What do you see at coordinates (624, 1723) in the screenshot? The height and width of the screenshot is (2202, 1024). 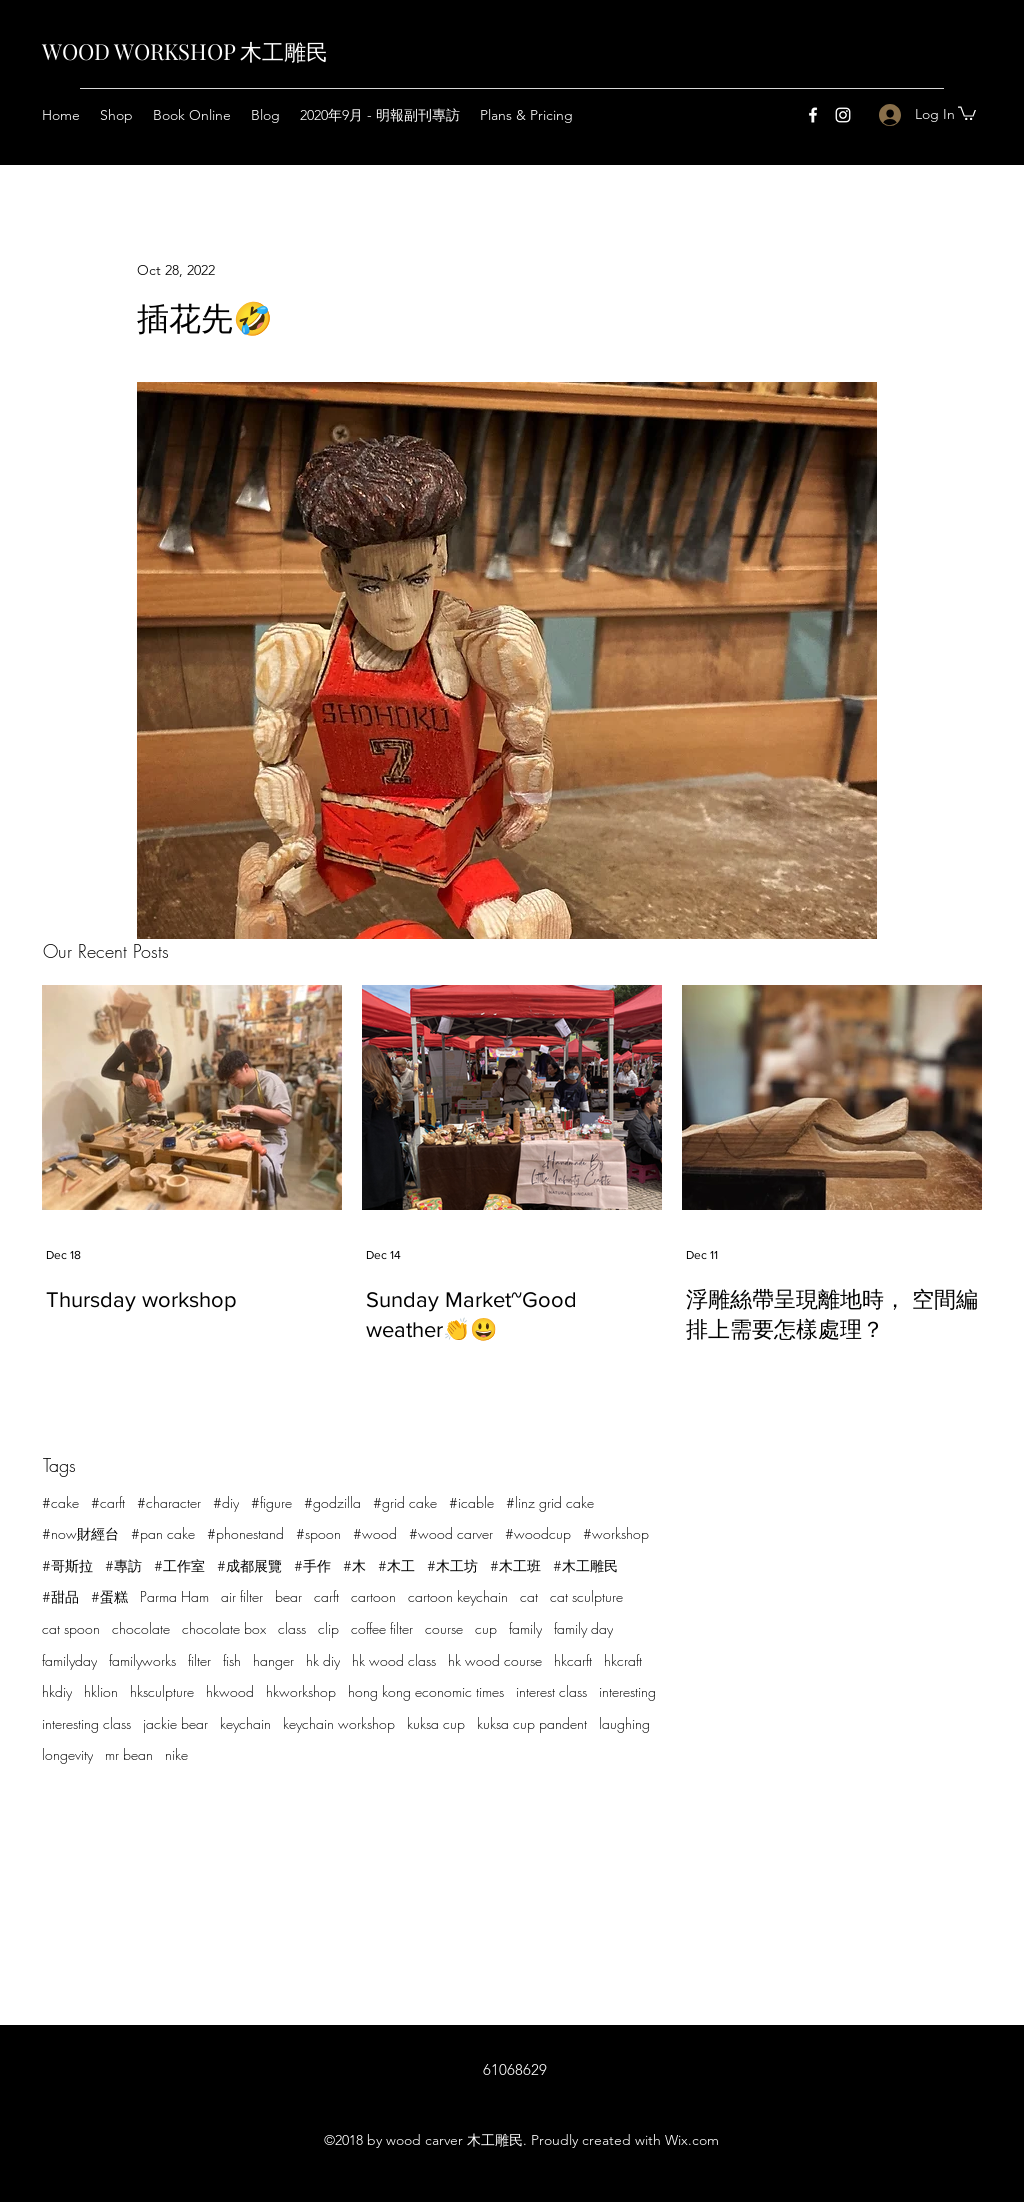 I see `laughing` at bounding box center [624, 1723].